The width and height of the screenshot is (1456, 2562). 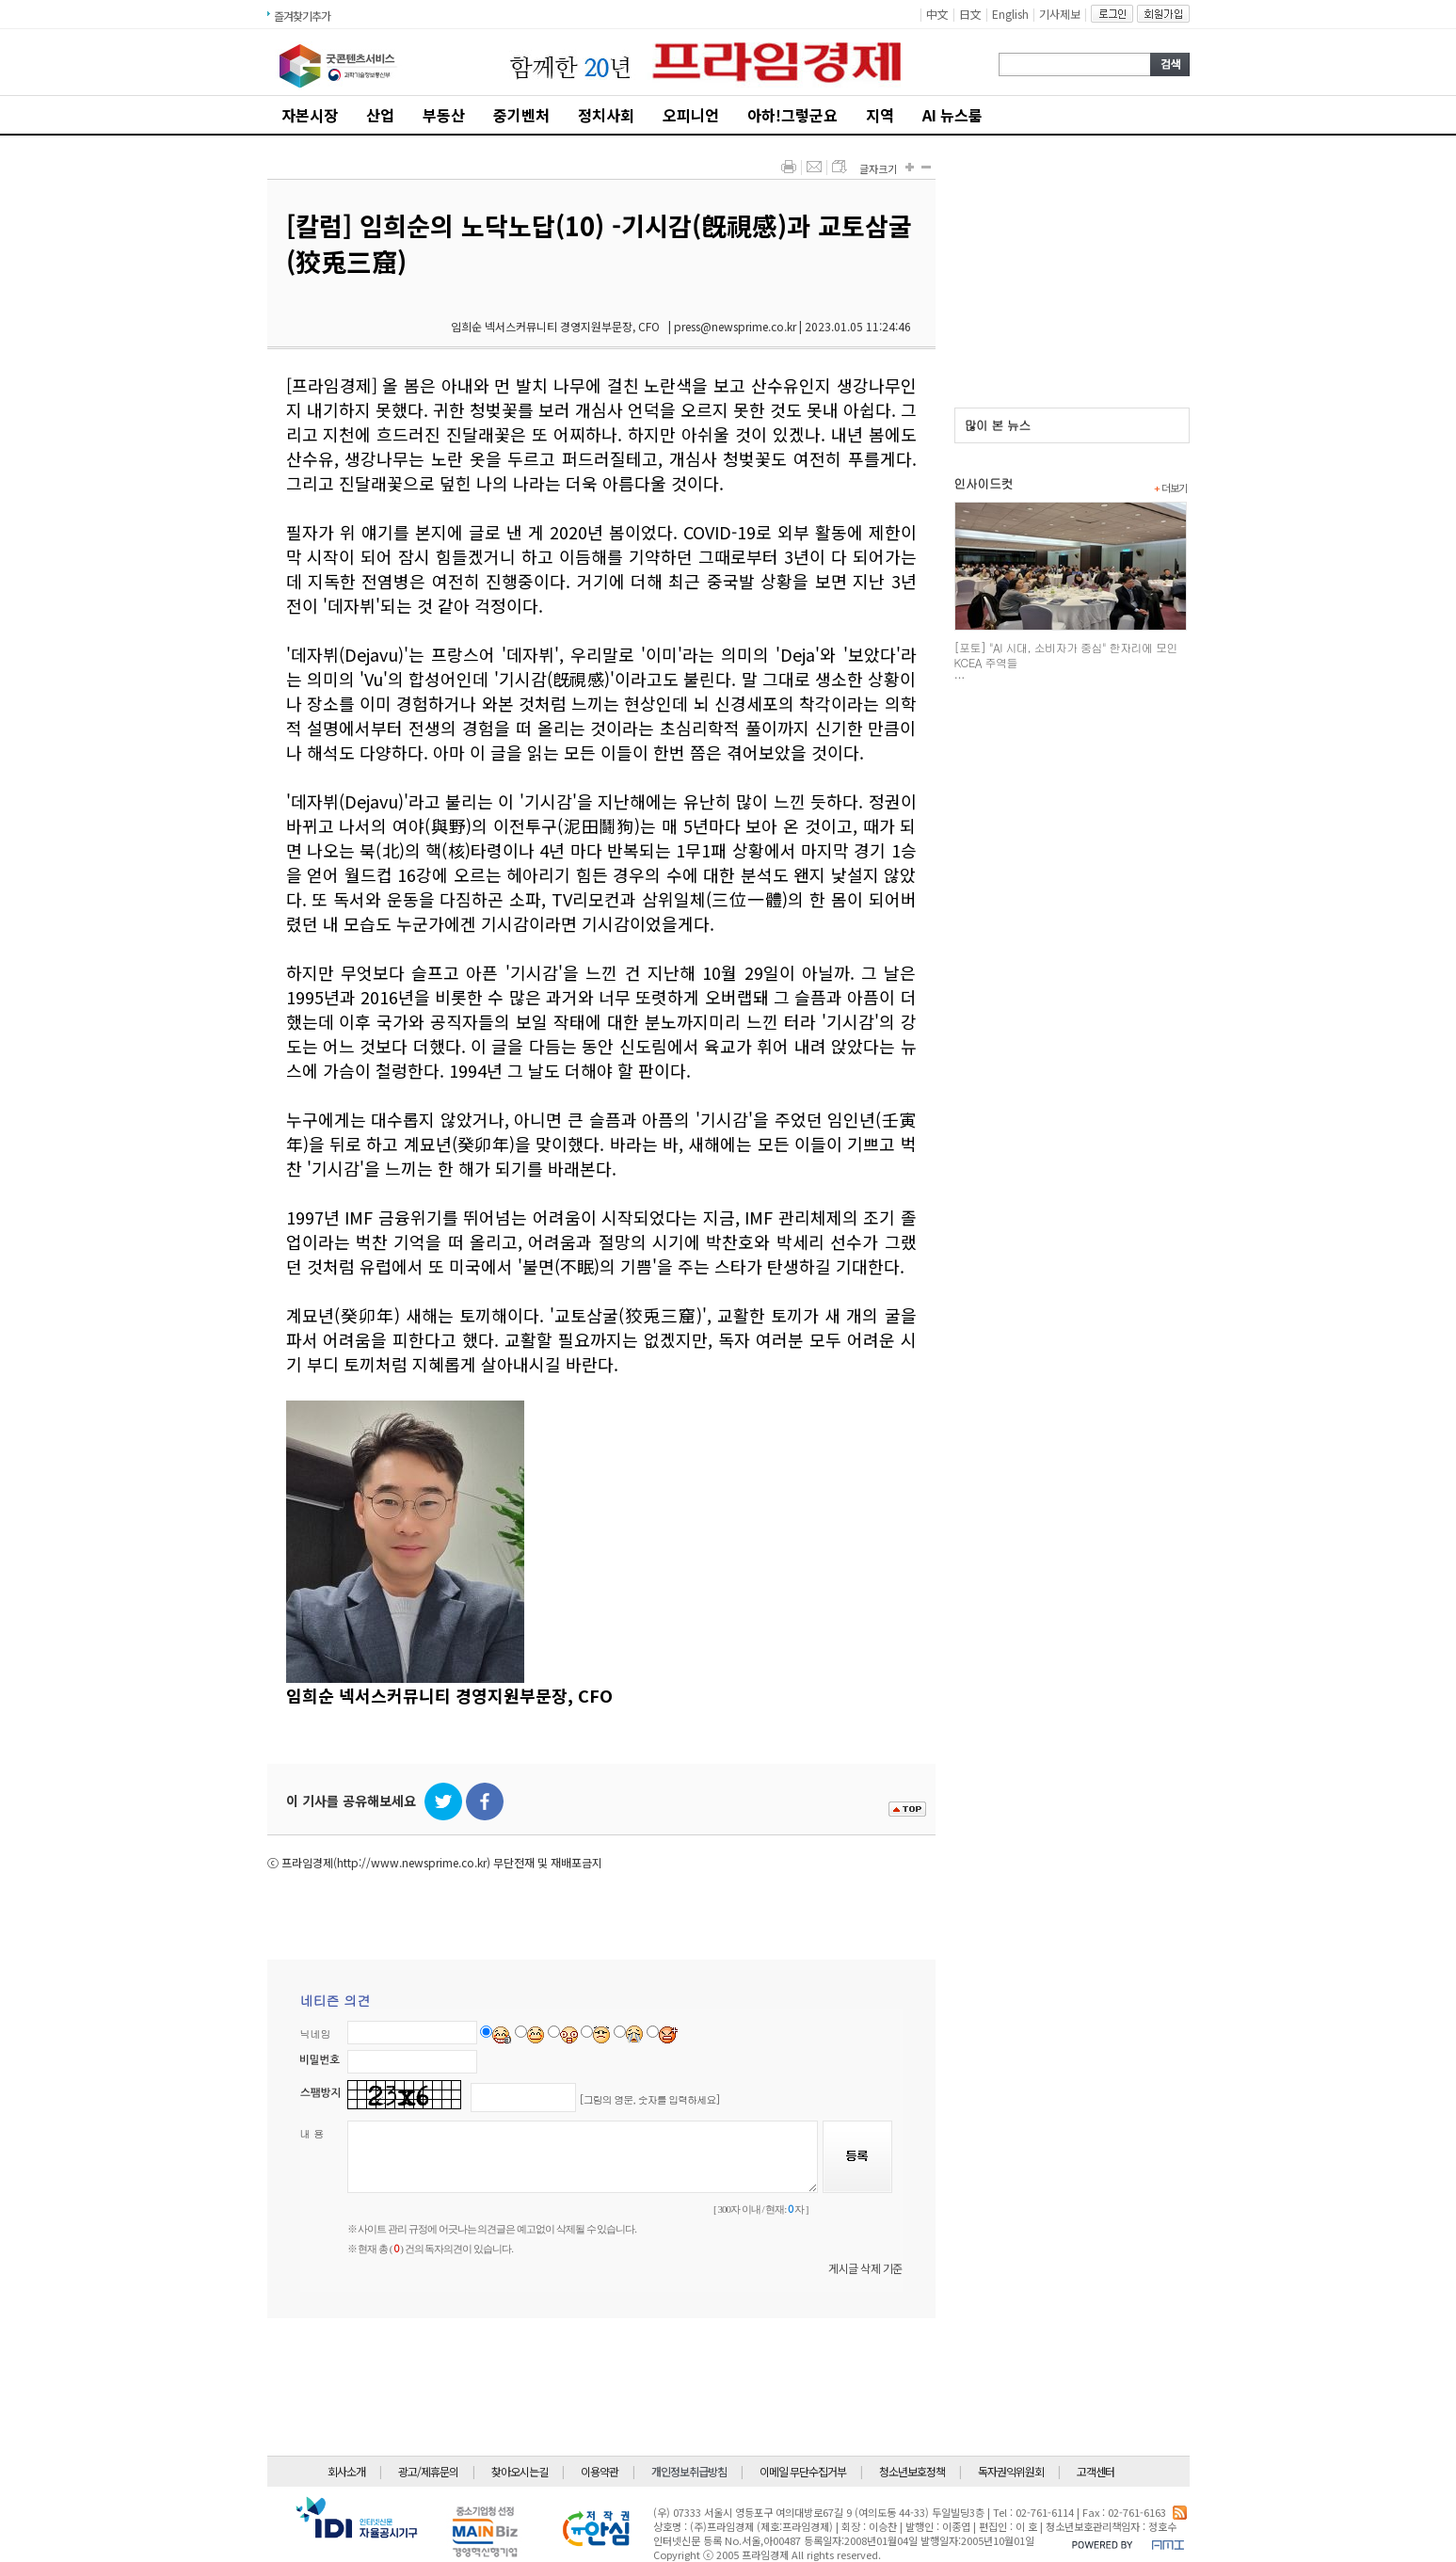 What do you see at coordinates (1170, 487) in the screenshot?
I see `더보기` at bounding box center [1170, 487].